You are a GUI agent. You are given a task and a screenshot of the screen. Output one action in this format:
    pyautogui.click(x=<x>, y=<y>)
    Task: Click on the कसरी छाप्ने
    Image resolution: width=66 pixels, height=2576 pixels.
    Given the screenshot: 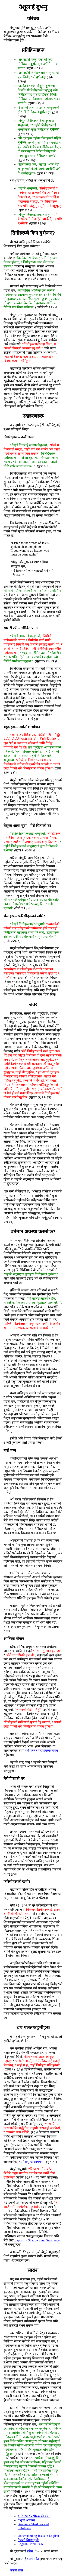 What is the action you would take?
    pyautogui.click(x=16, y=2570)
    